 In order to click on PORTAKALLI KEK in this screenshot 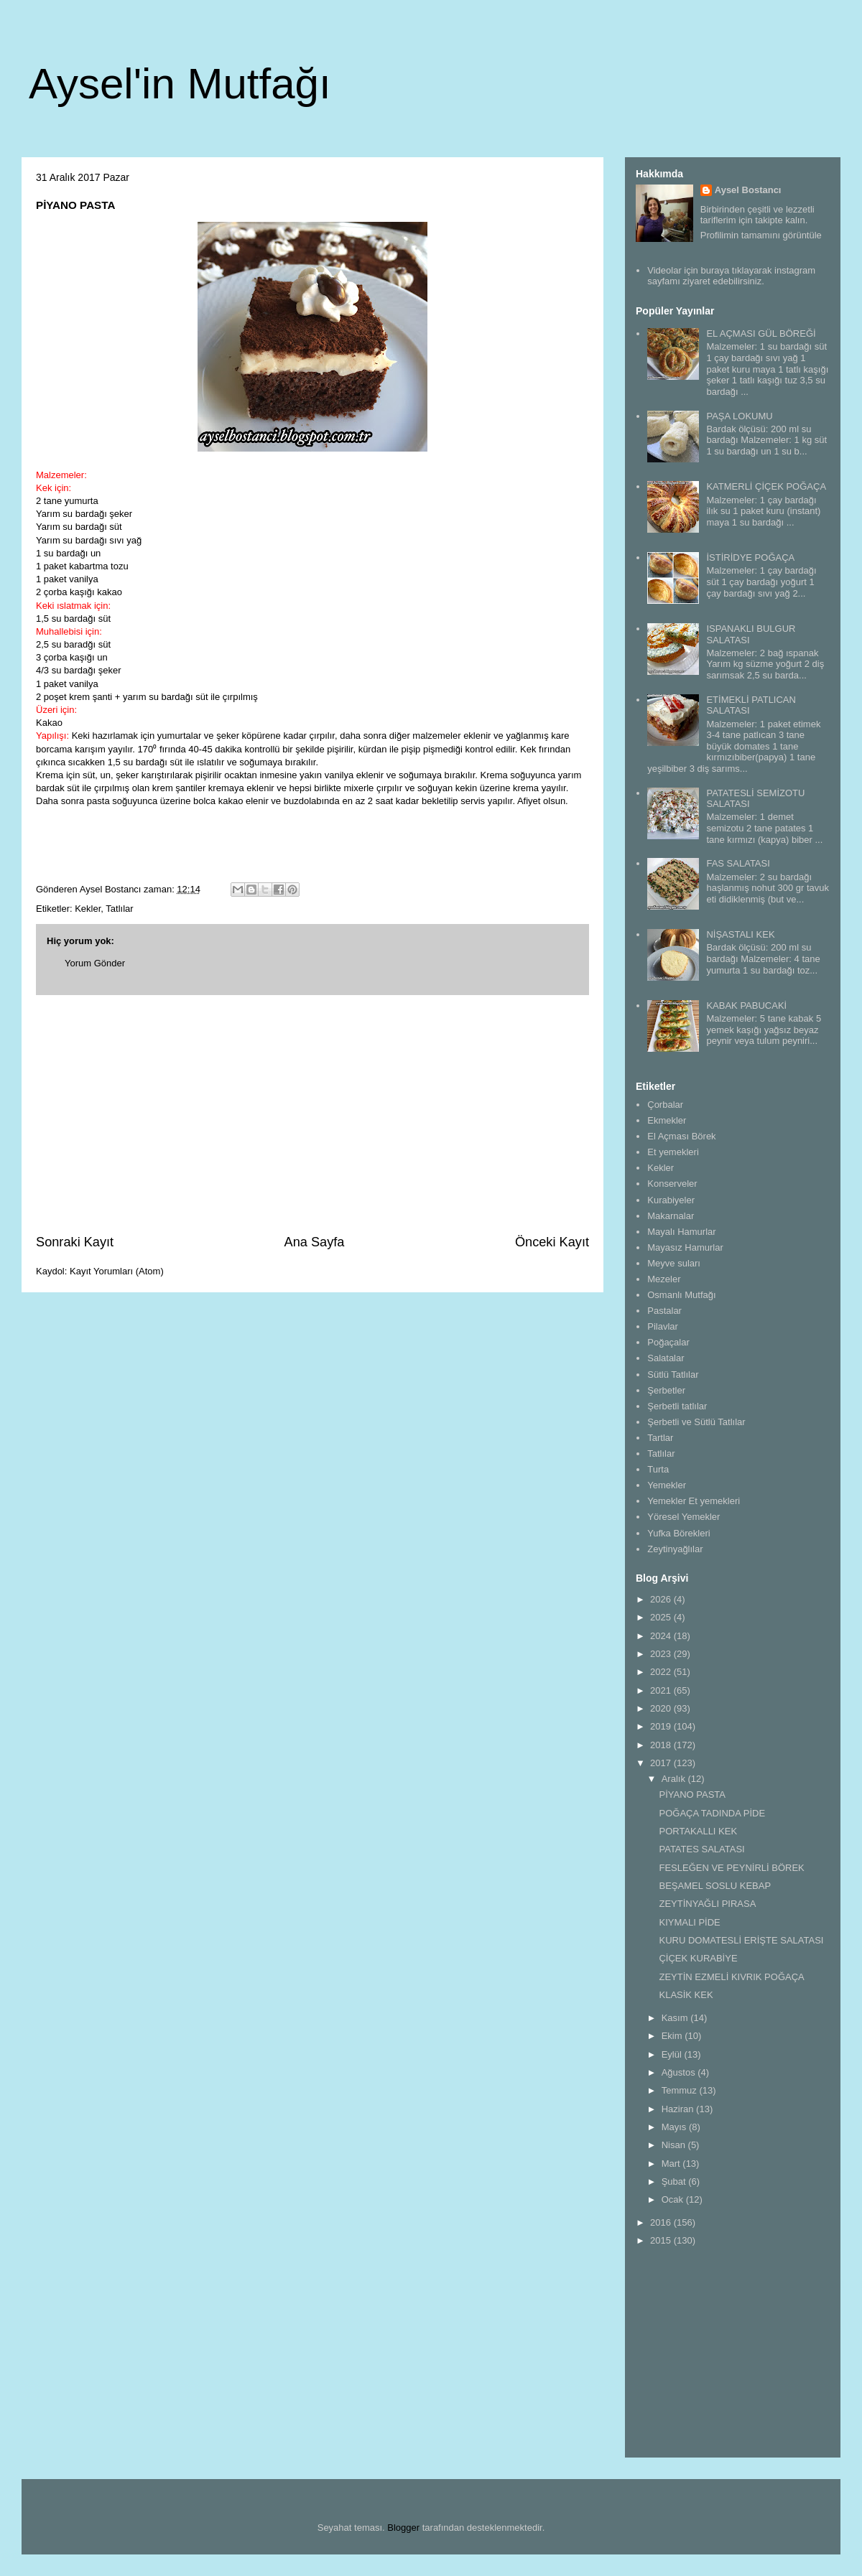, I will do `click(698, 1831)`.